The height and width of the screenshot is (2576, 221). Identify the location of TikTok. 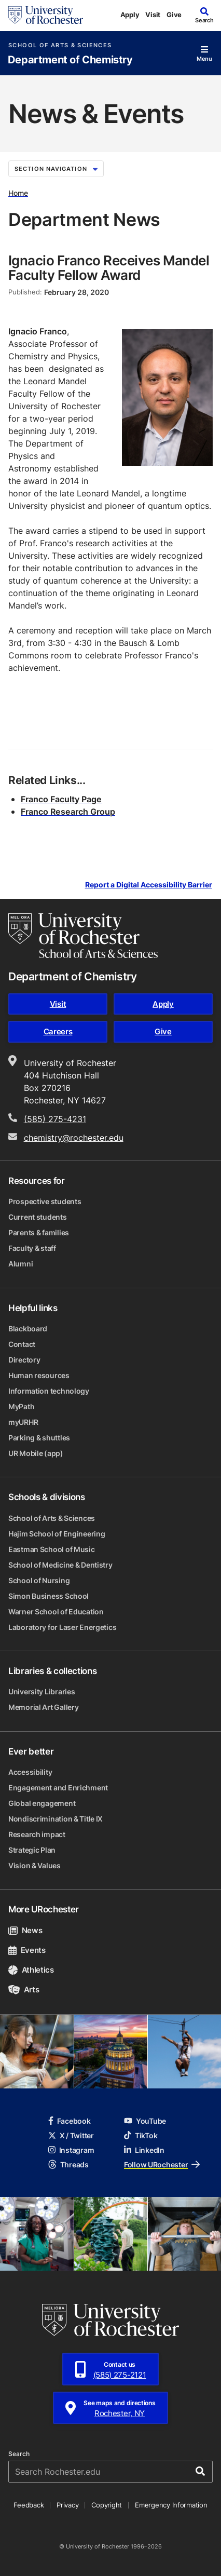
(140, 2135).